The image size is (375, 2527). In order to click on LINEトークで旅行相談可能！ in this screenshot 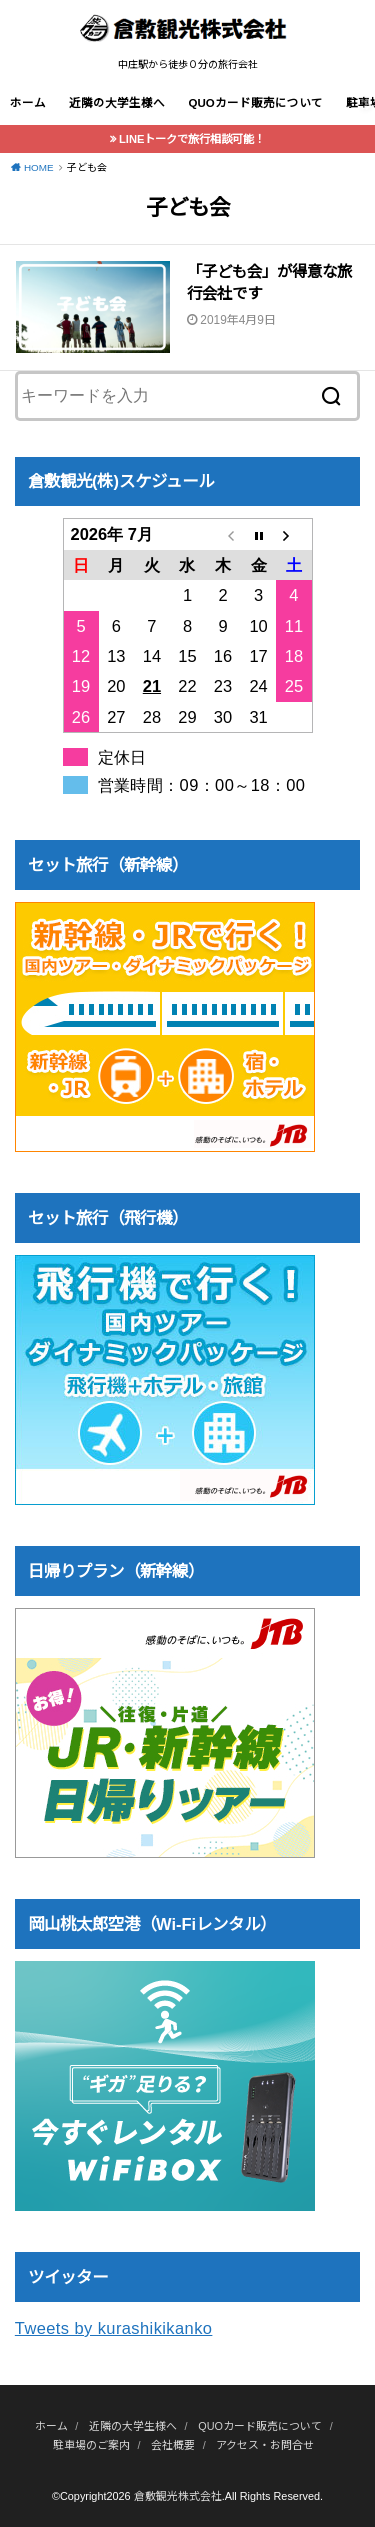, I will do `click(192, 139)`.